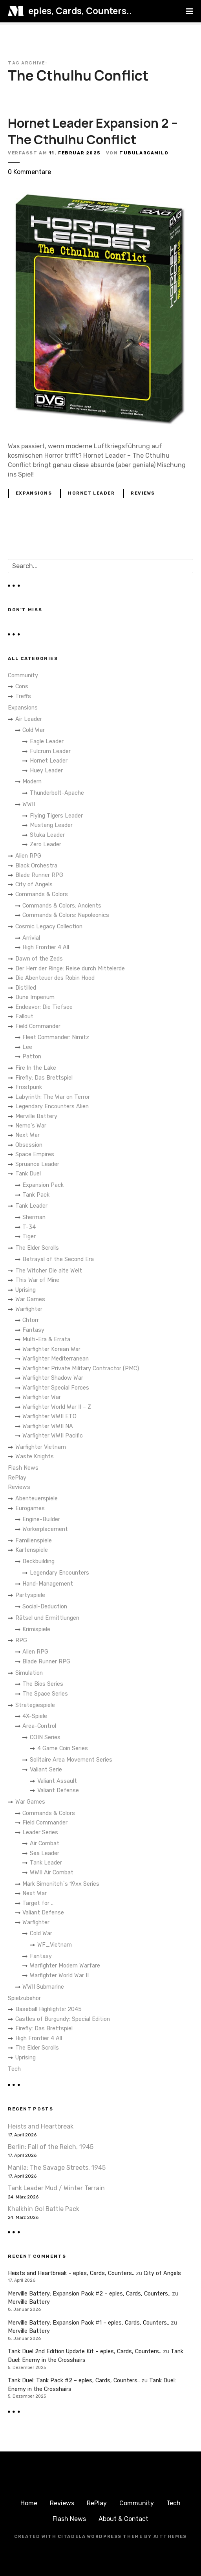  What do you see at coordinates (34, 1716) in the screenshot?
I see `4X-Spiele` at bounding box center [34, 1716].